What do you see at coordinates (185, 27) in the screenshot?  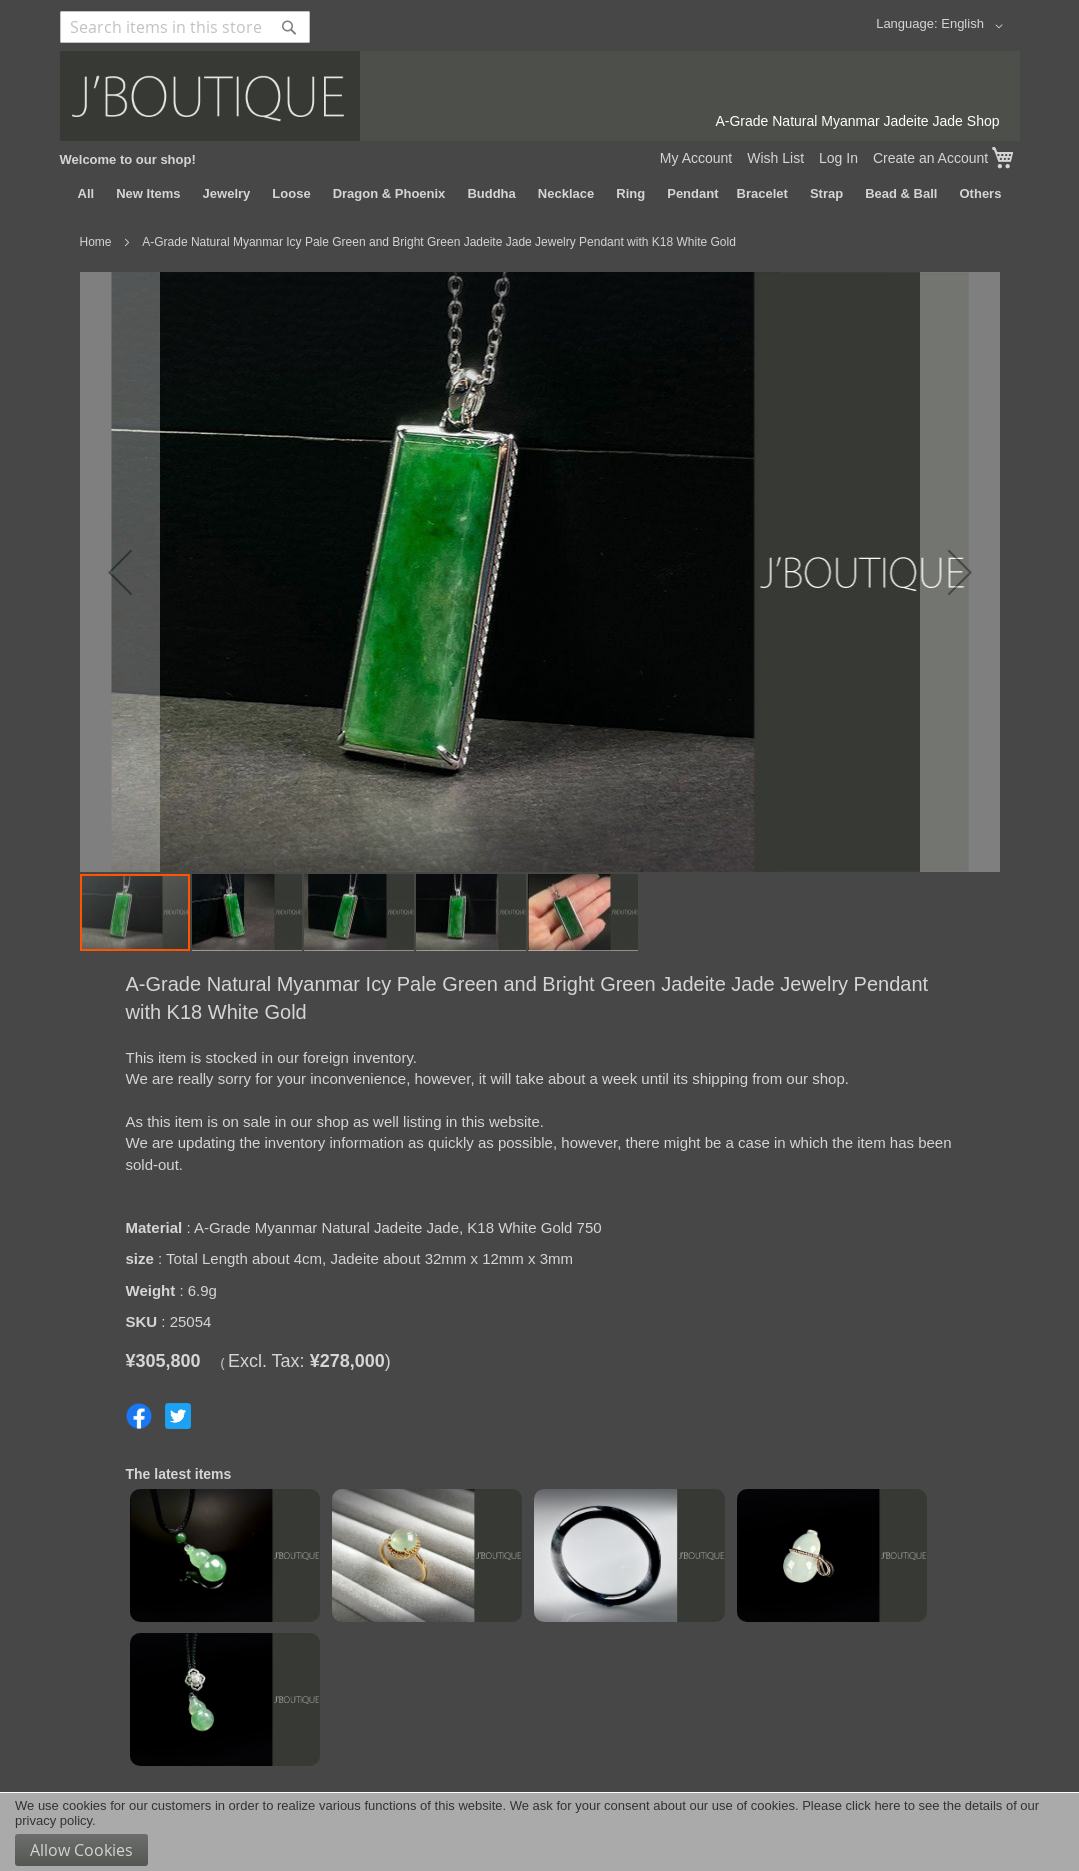 I see `[combobox]` at bounding box center [185, 27].